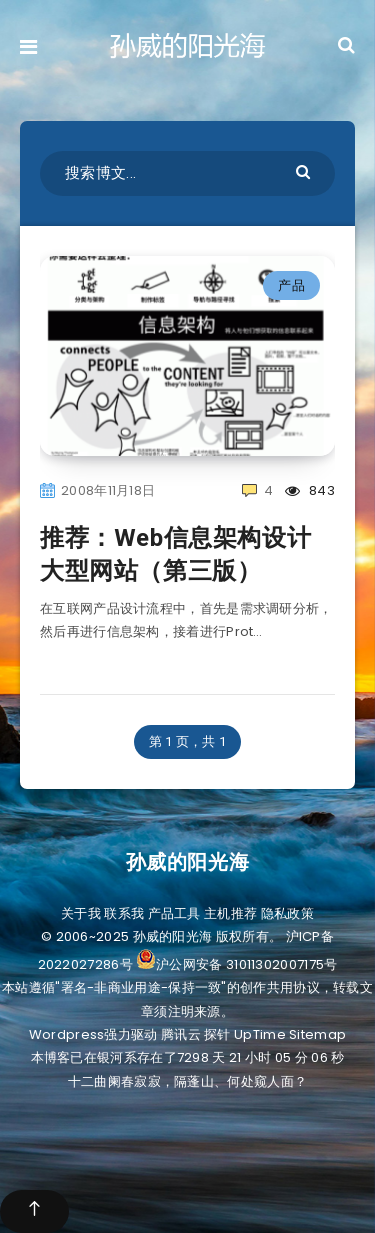  What do you see at coordinates (217, 1034) in the screenshot?
I see `探针` at bounding box center [217, 1034].